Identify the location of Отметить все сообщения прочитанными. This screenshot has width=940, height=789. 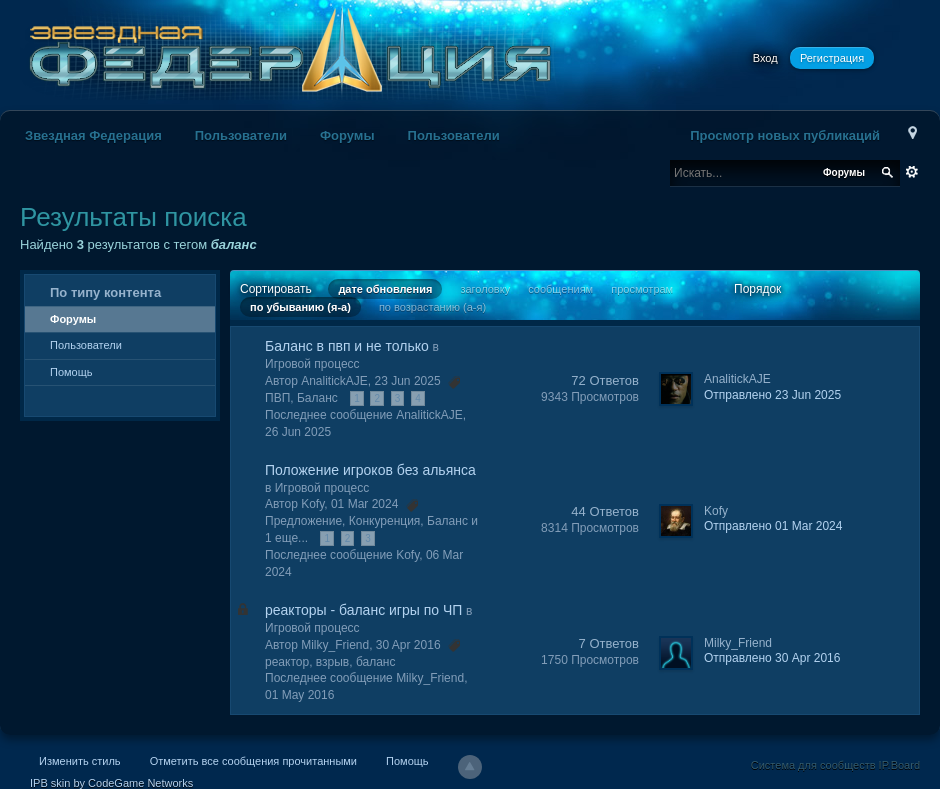
(253, 761).